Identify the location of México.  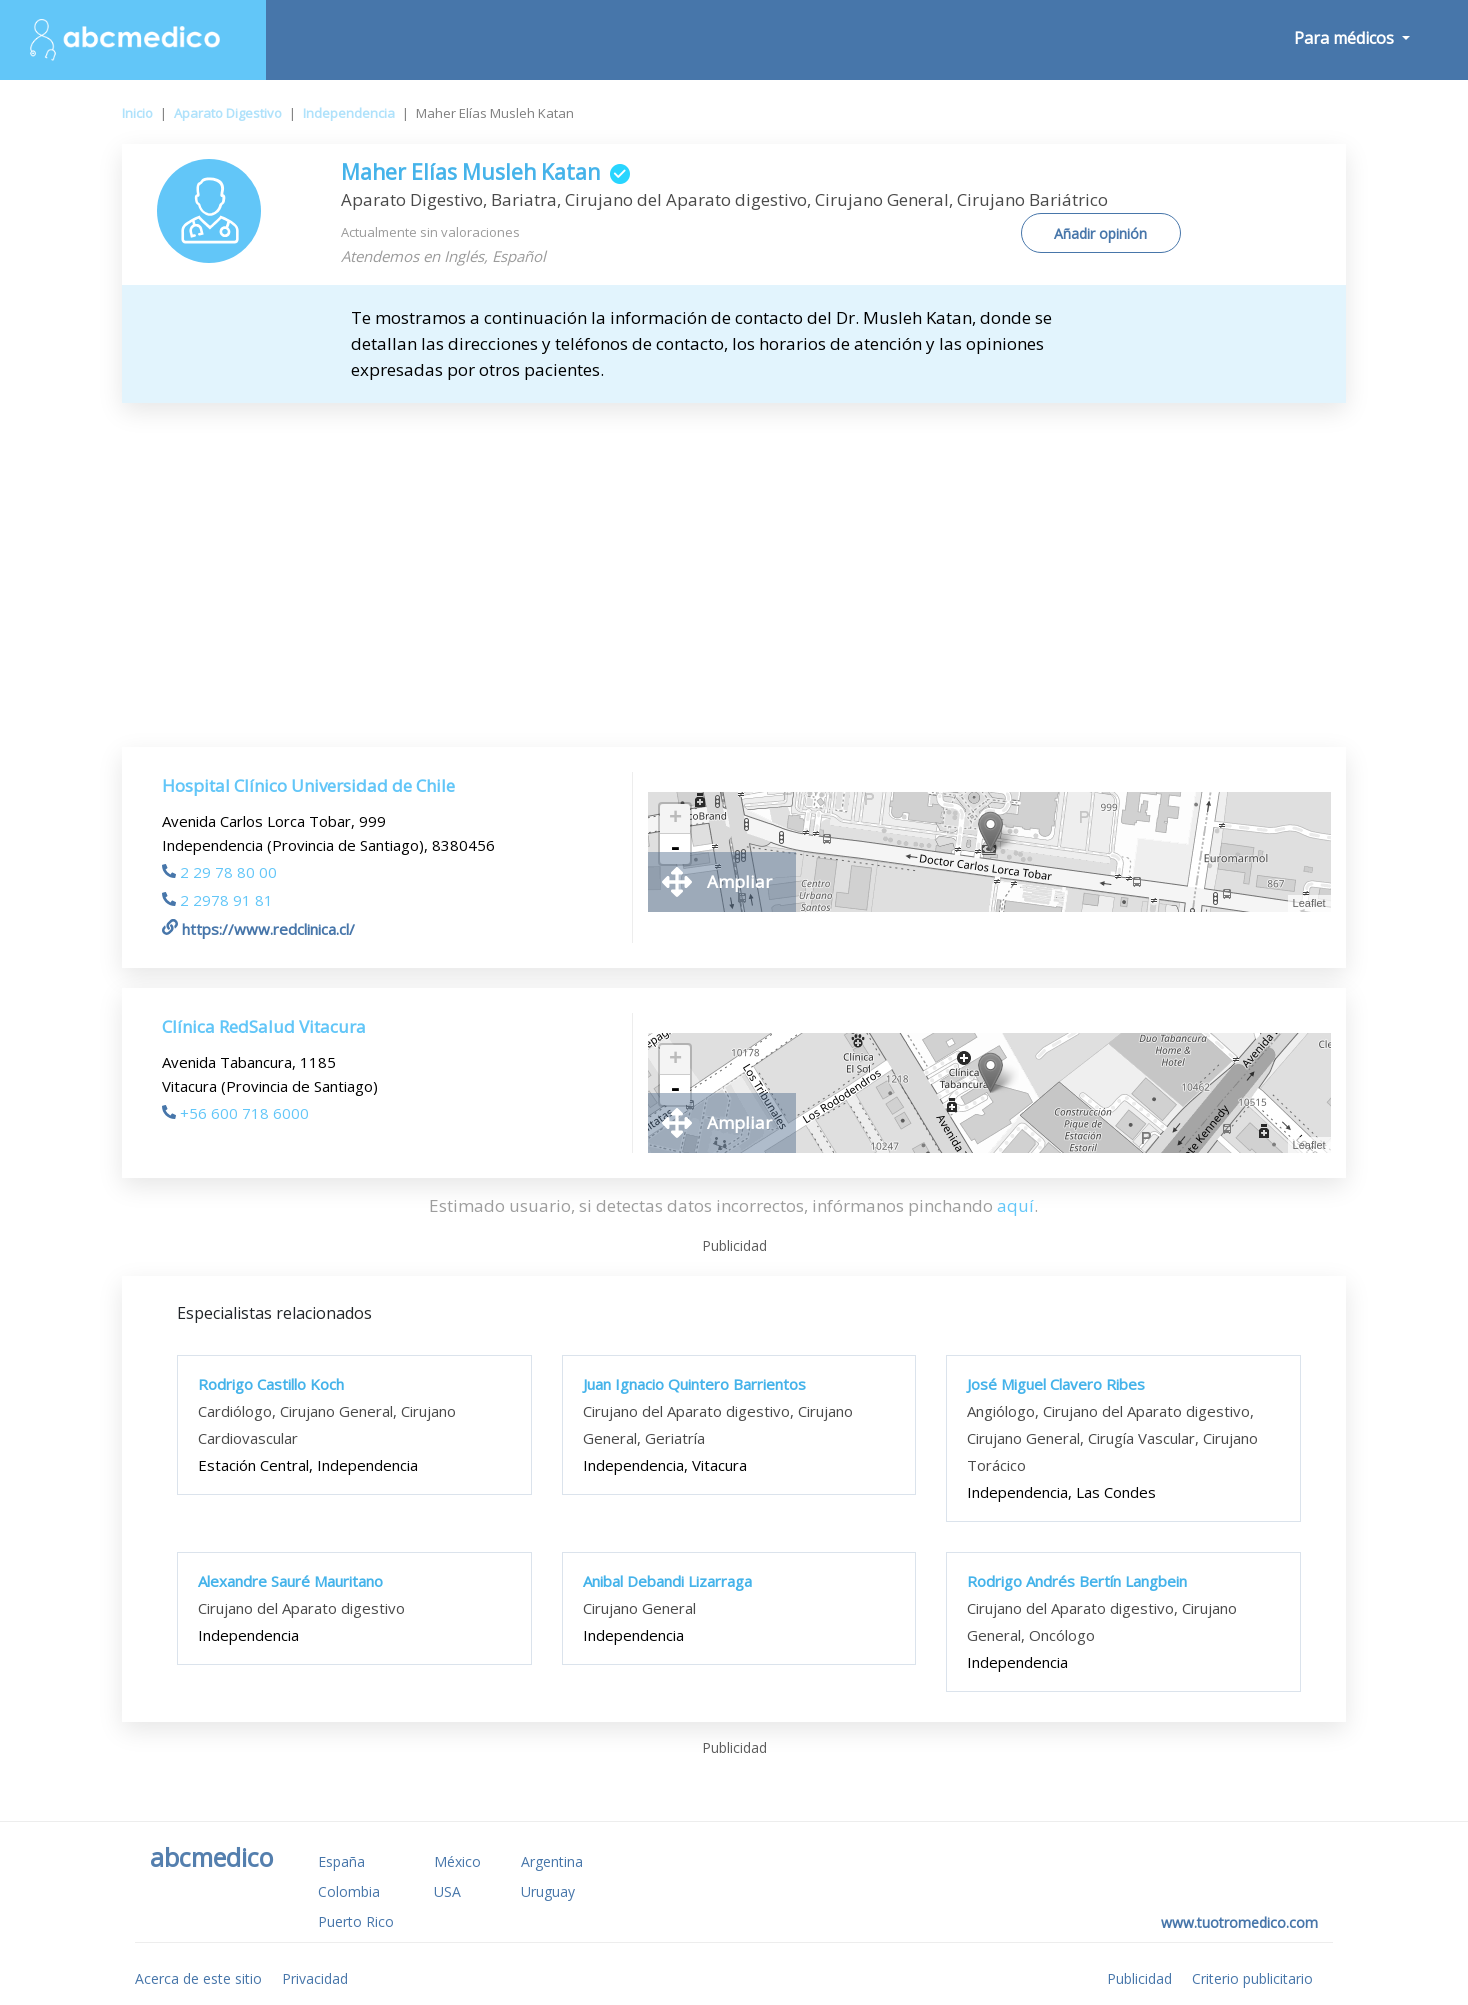
(457, 1861).